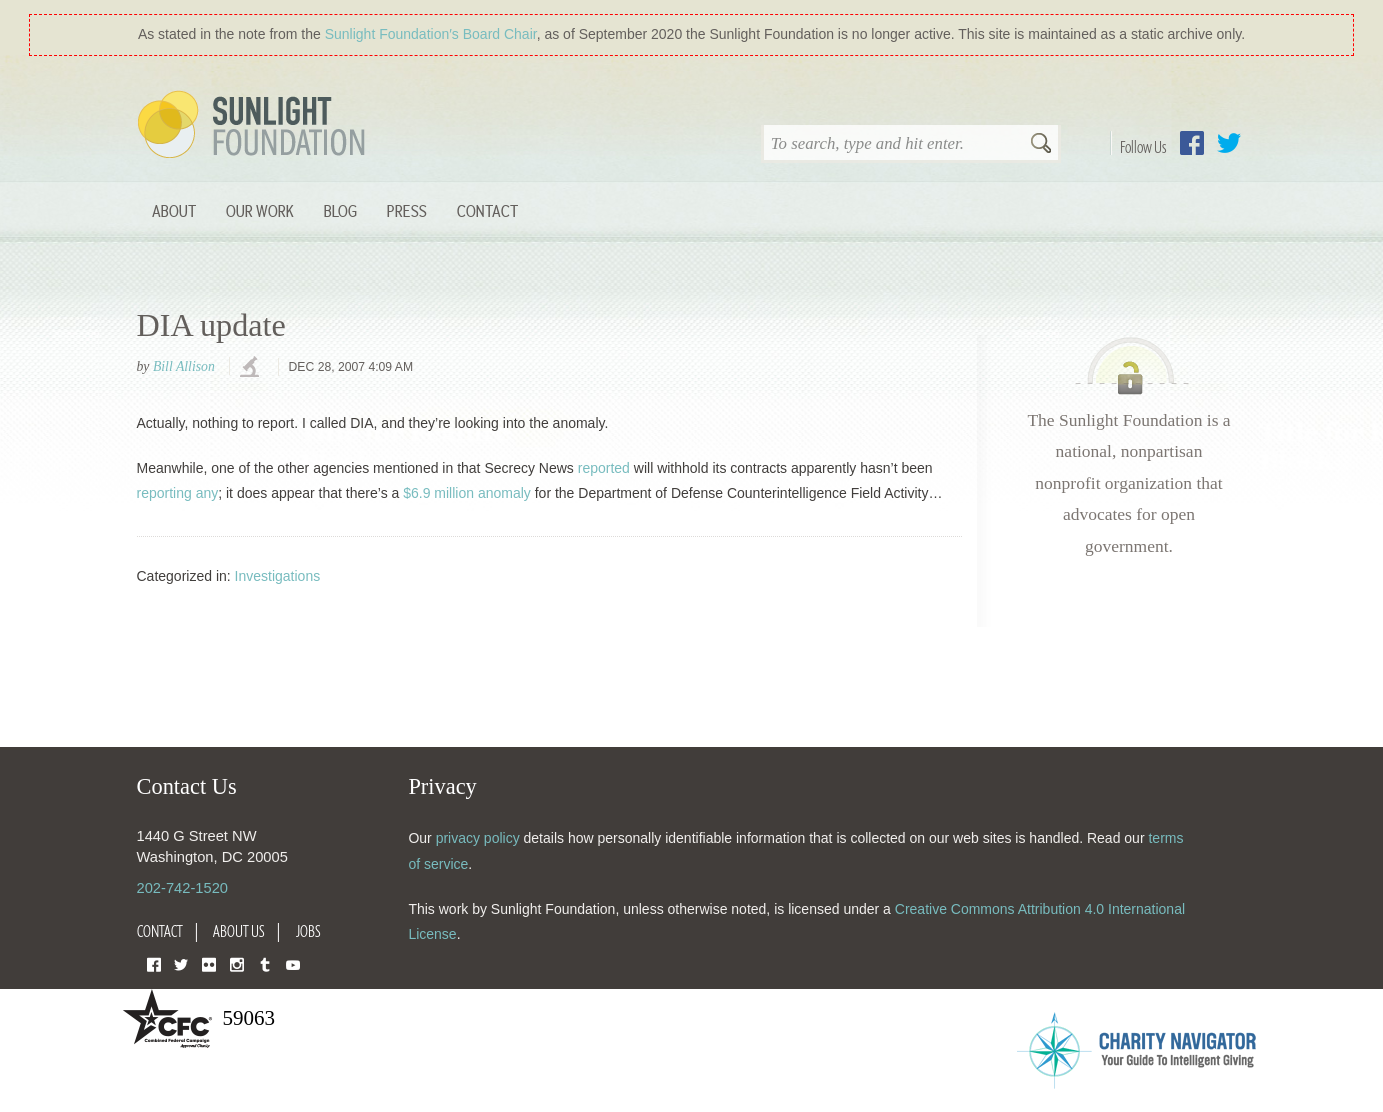 Image resolution: width=1383 pixels, height=1112 pixels. What do you see at coordinates (278, 576) in the screenshot?
I see `Investigations` at bounding box center [278, 576].